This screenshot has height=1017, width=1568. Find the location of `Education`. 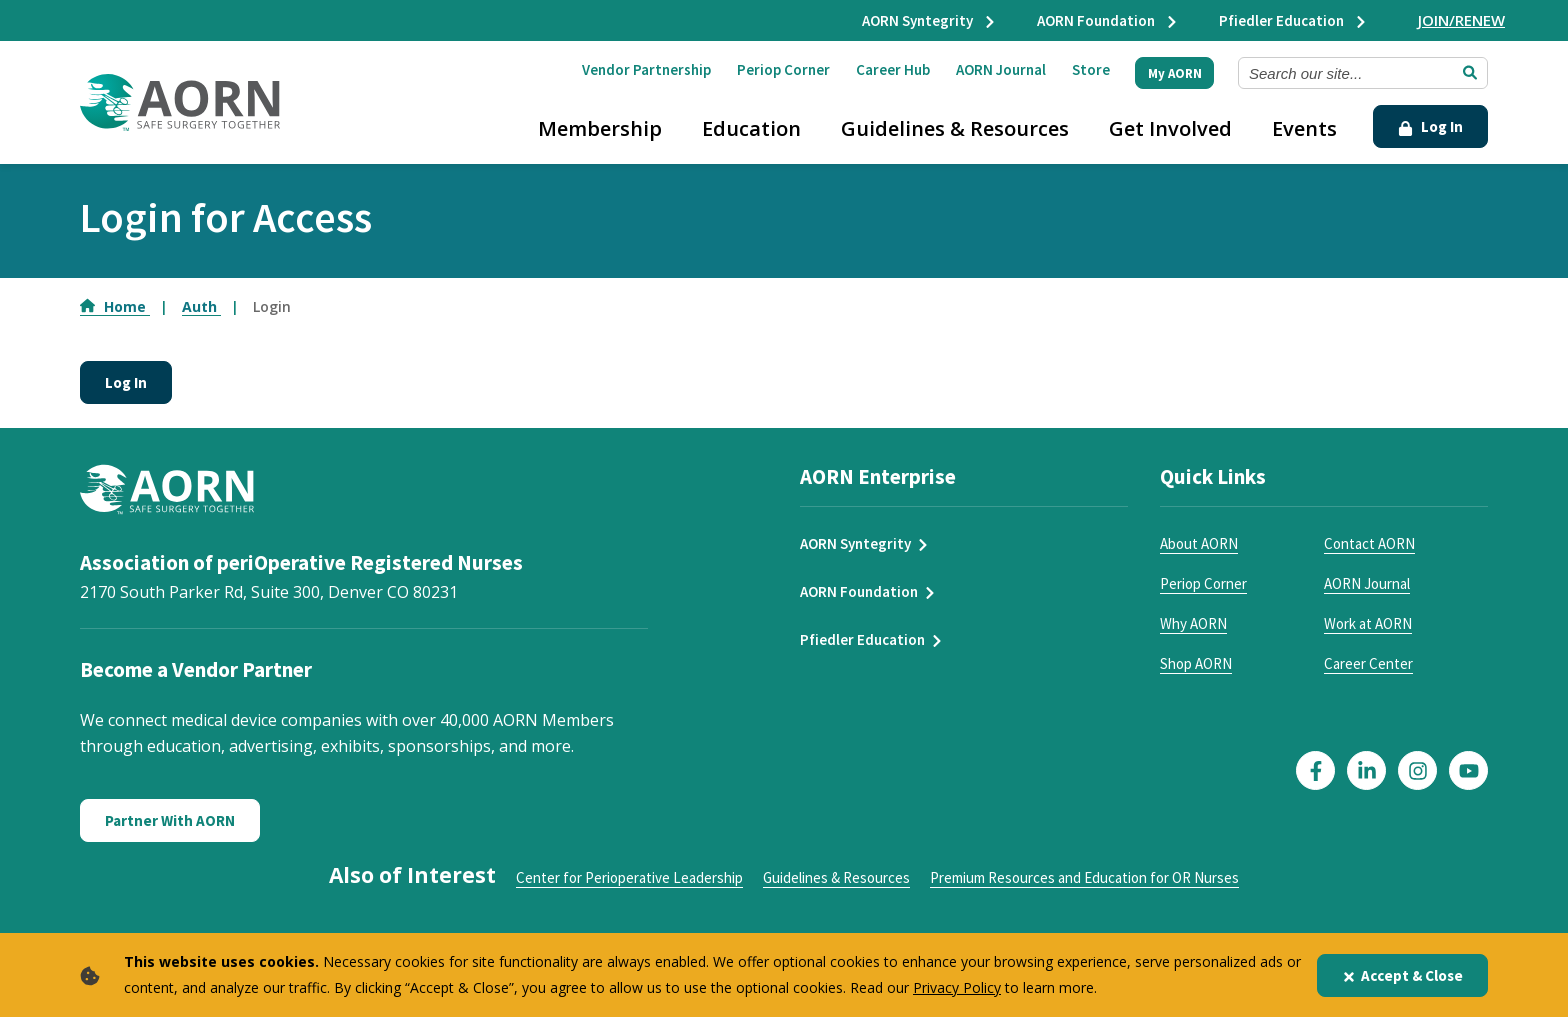

Education is located at coordinates (751, 128).